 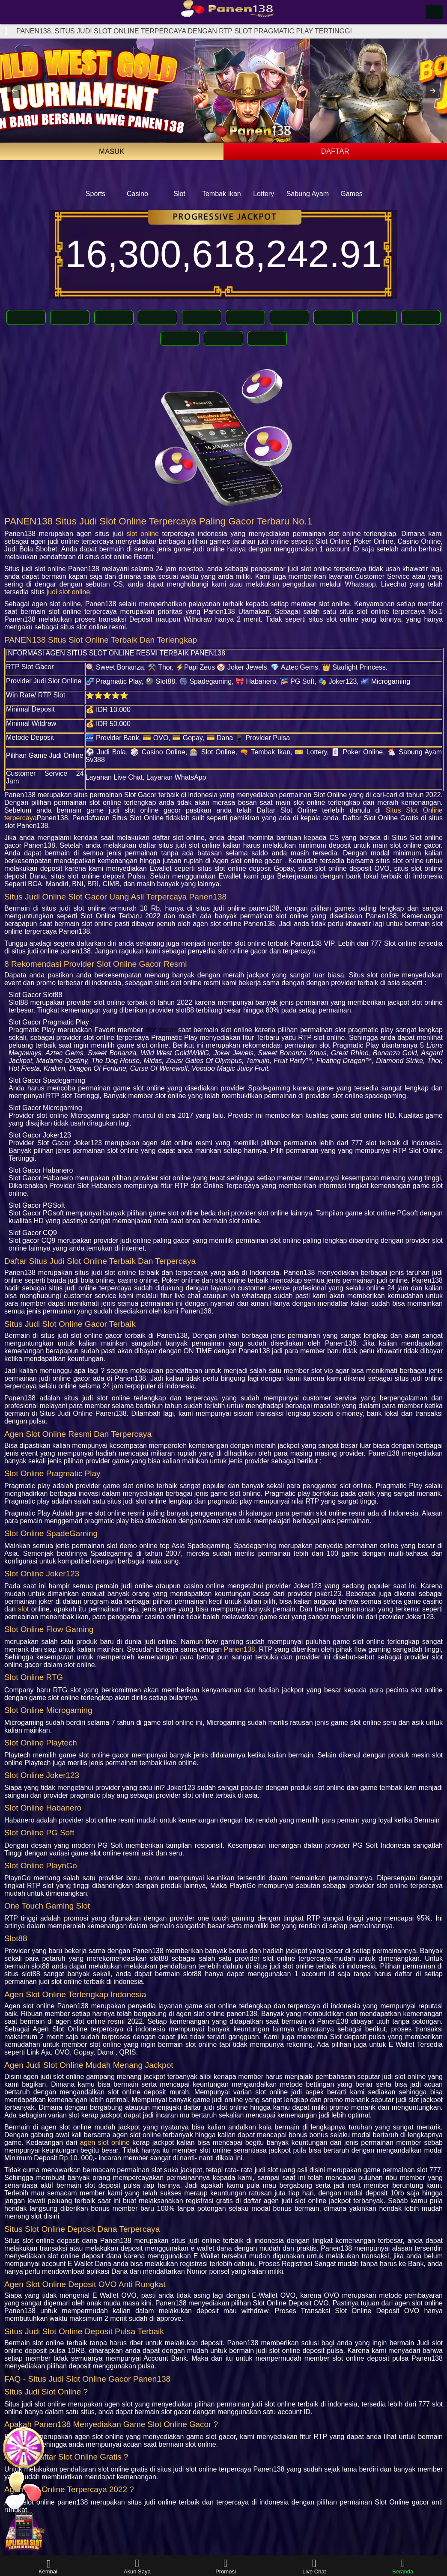 What do you see at coordinates (335, 151) in the screenshot?
I see `Daftar` at bounding box center [335, 151].